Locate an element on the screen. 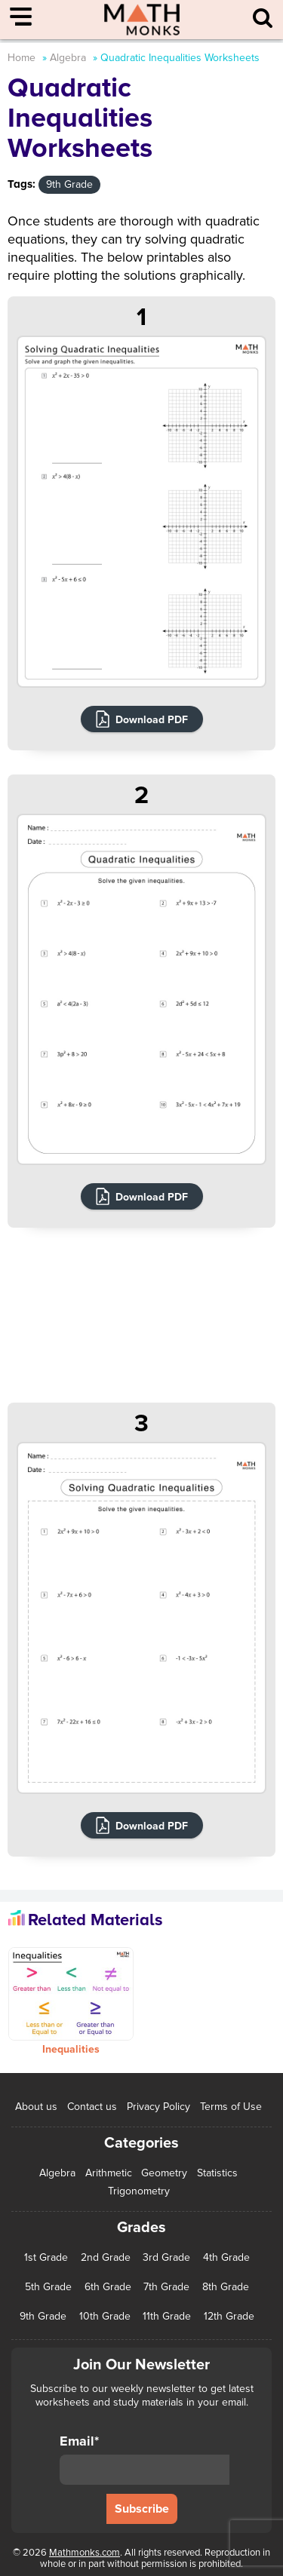 The height and width of the screenshot is (2576, 283). Geometry is located at coordinates (164, 2173).